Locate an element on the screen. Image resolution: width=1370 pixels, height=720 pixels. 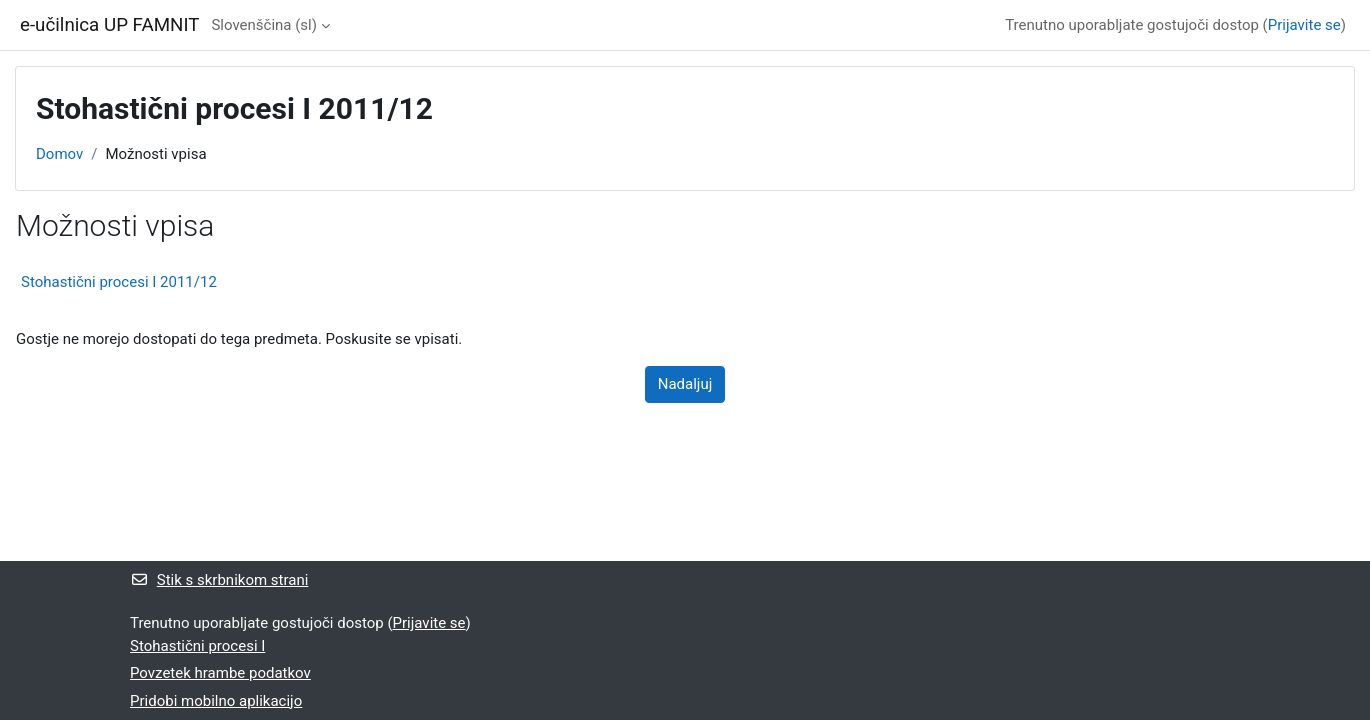
Povzetek hrambe podatkov is located at coordinates (220, 673).